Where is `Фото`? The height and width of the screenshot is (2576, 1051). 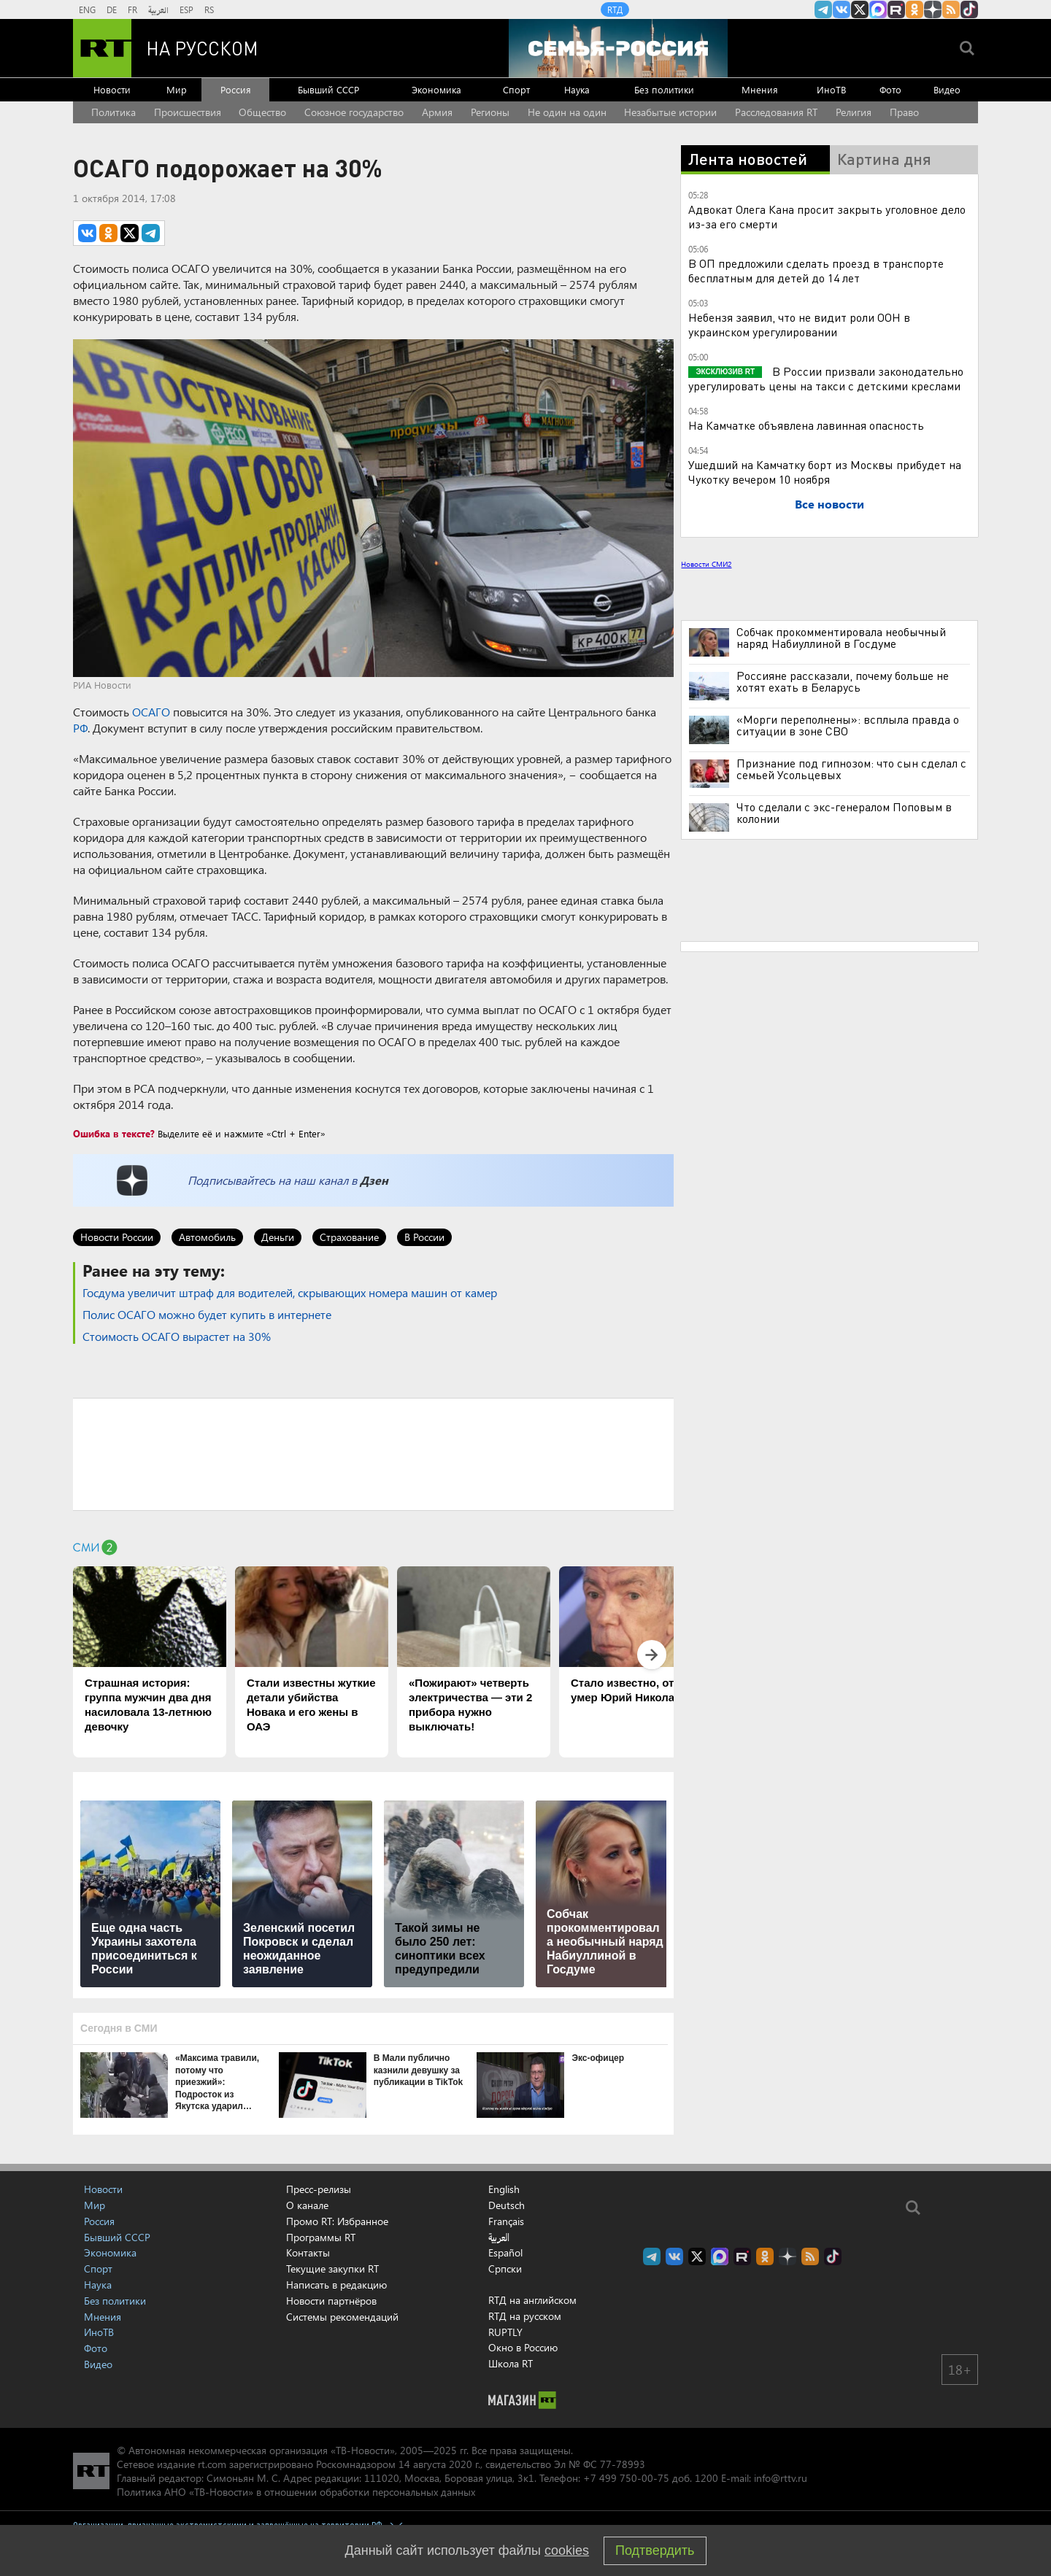
Фото is located at coordinates (890, 89).